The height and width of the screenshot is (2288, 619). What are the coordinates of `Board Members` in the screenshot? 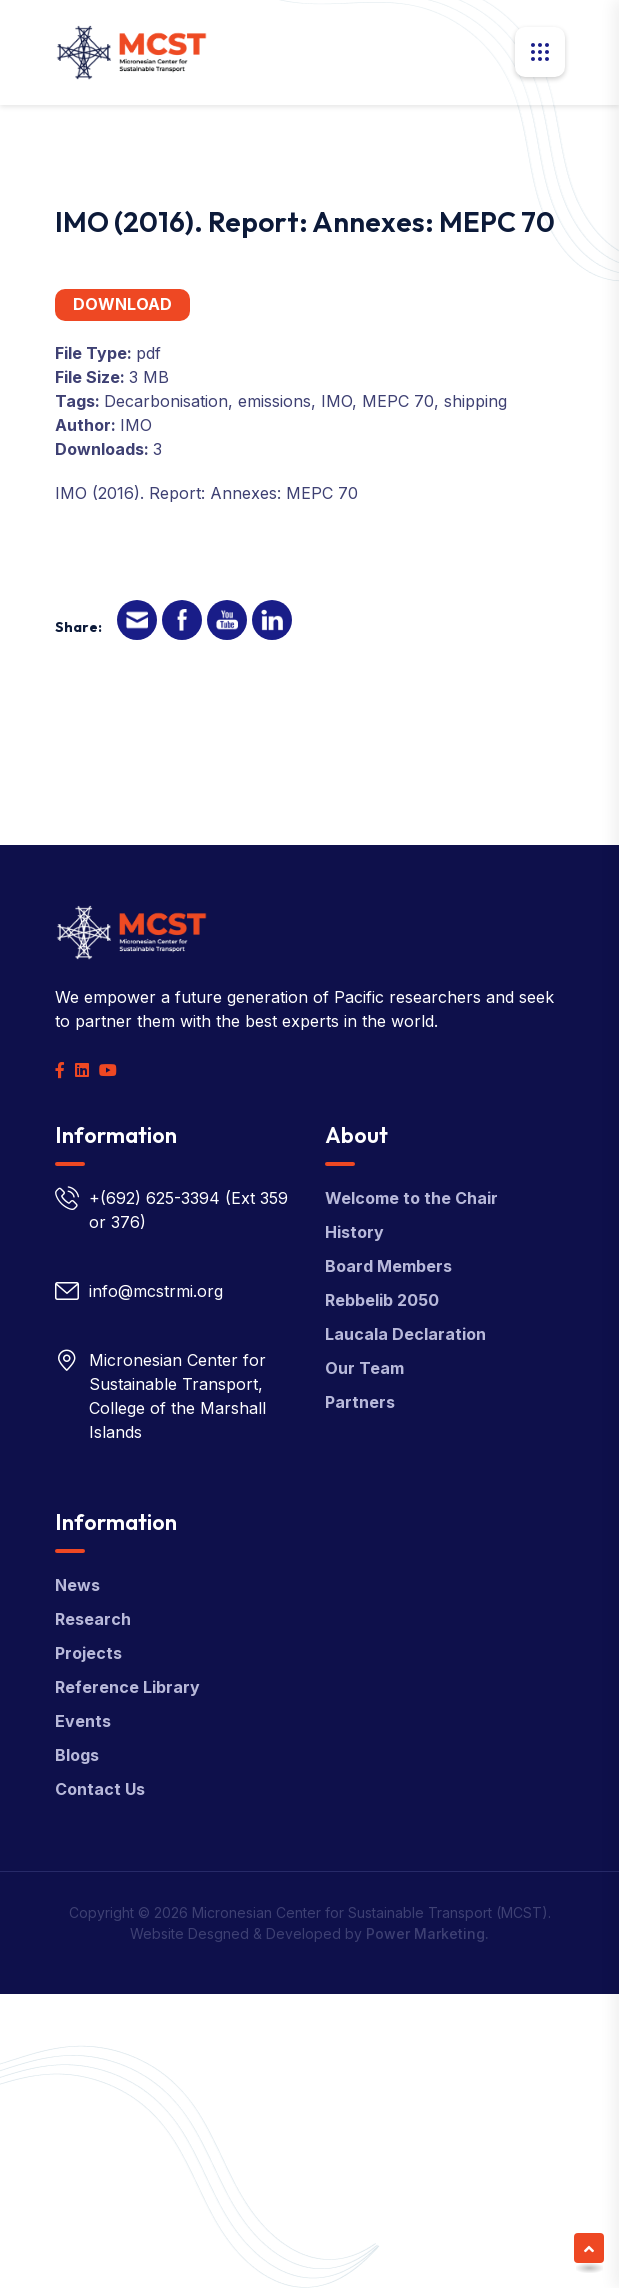 It's located at (388, 1266).